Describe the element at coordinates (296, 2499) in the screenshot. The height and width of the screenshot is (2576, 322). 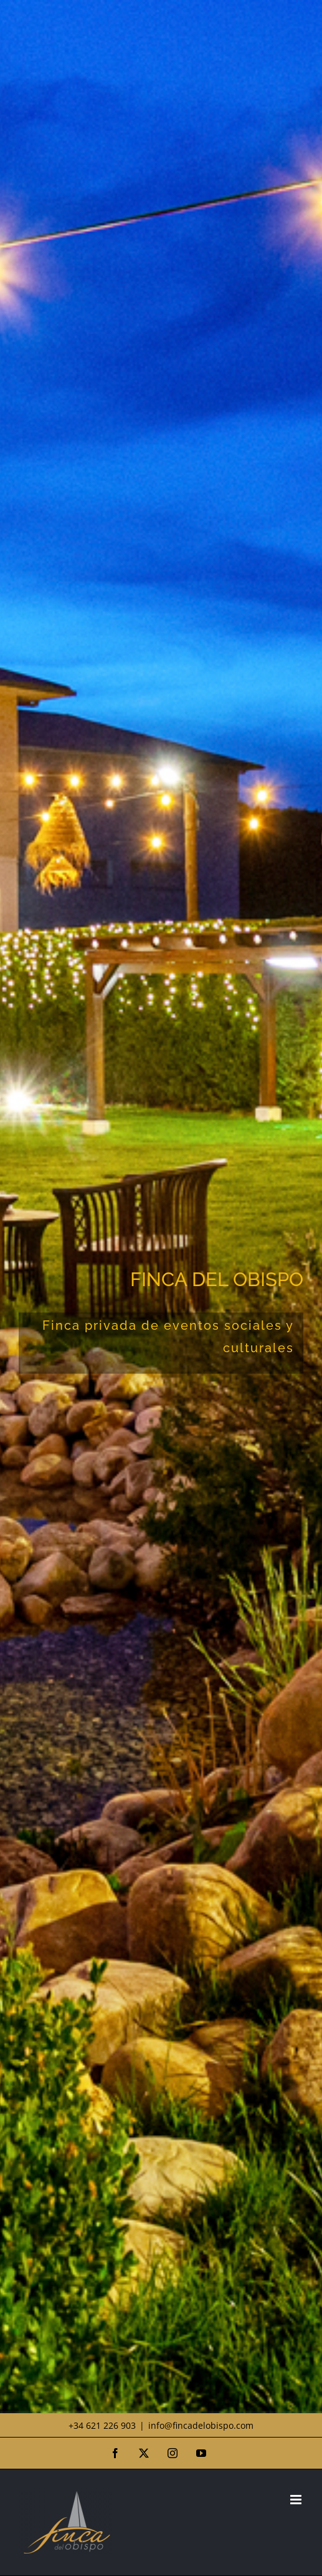
I see `[Alternar menú móvil]` at that location.